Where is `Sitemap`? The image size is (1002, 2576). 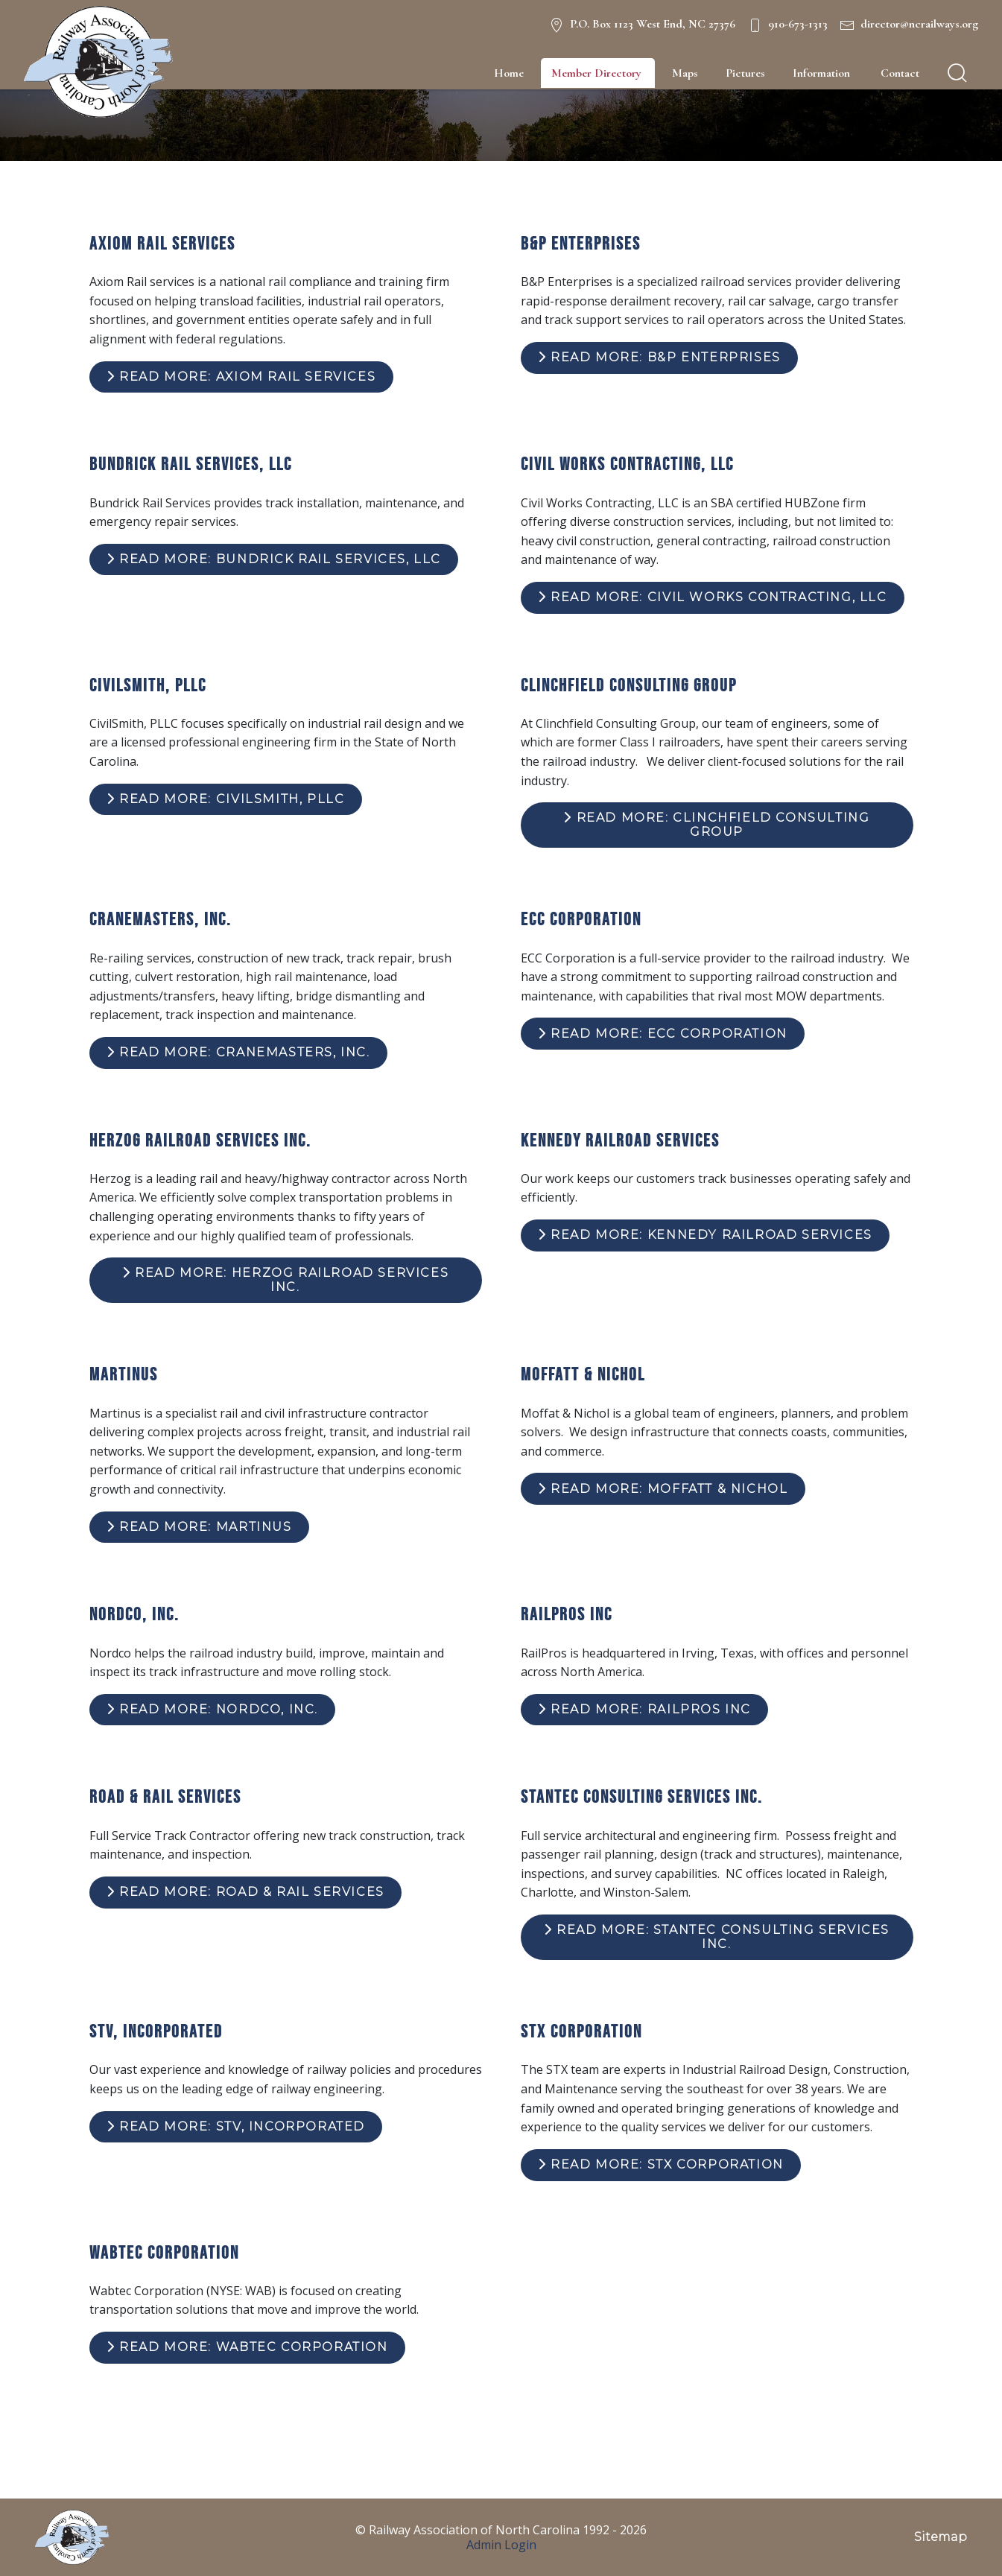 Sitemap is located at coordinates (940, 2537).